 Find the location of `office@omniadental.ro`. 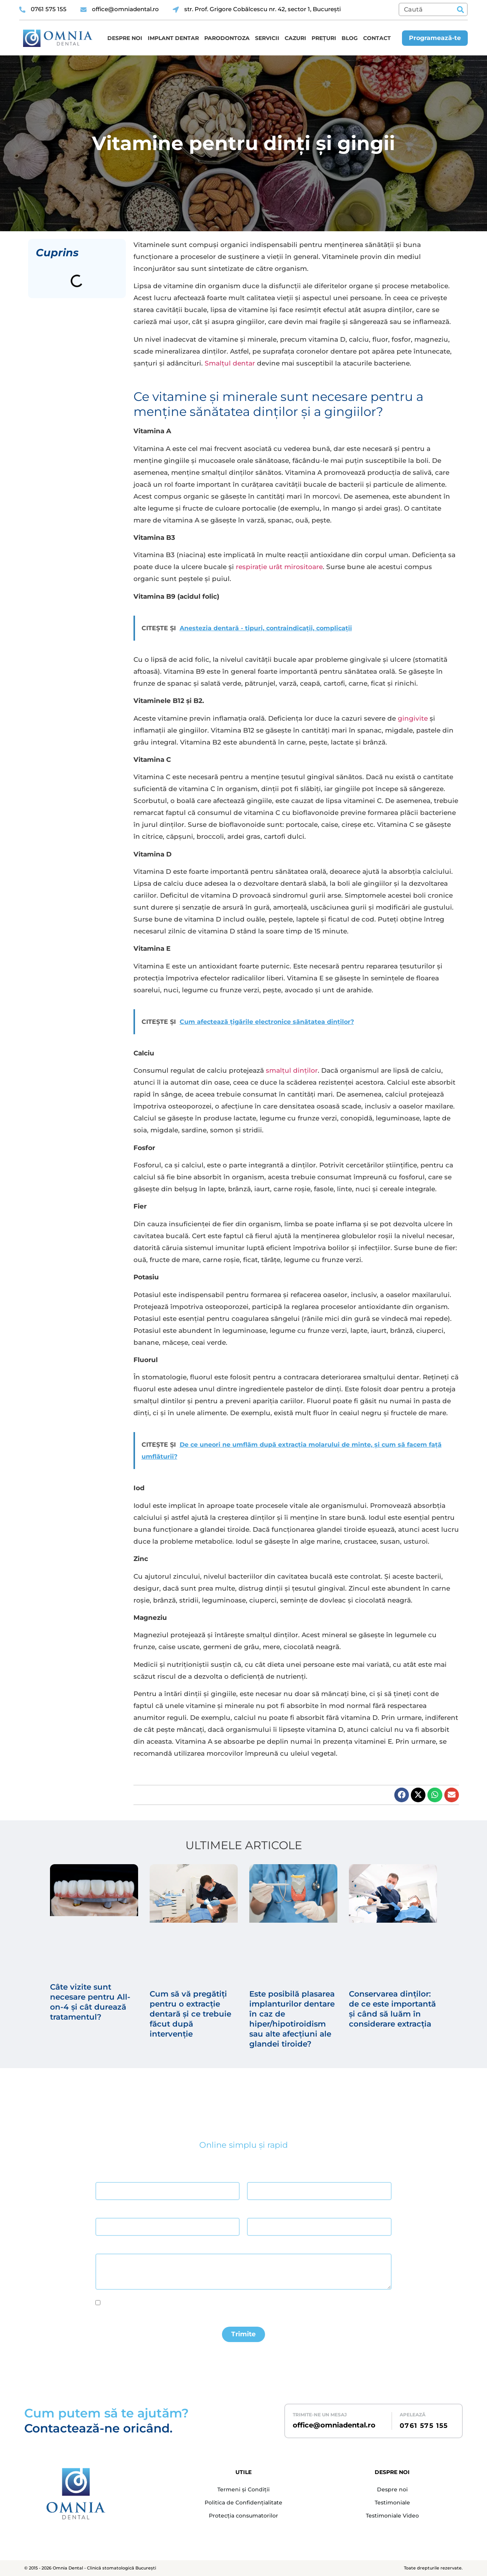

office@omniadental.ro is located at coordinates (334, 2425).